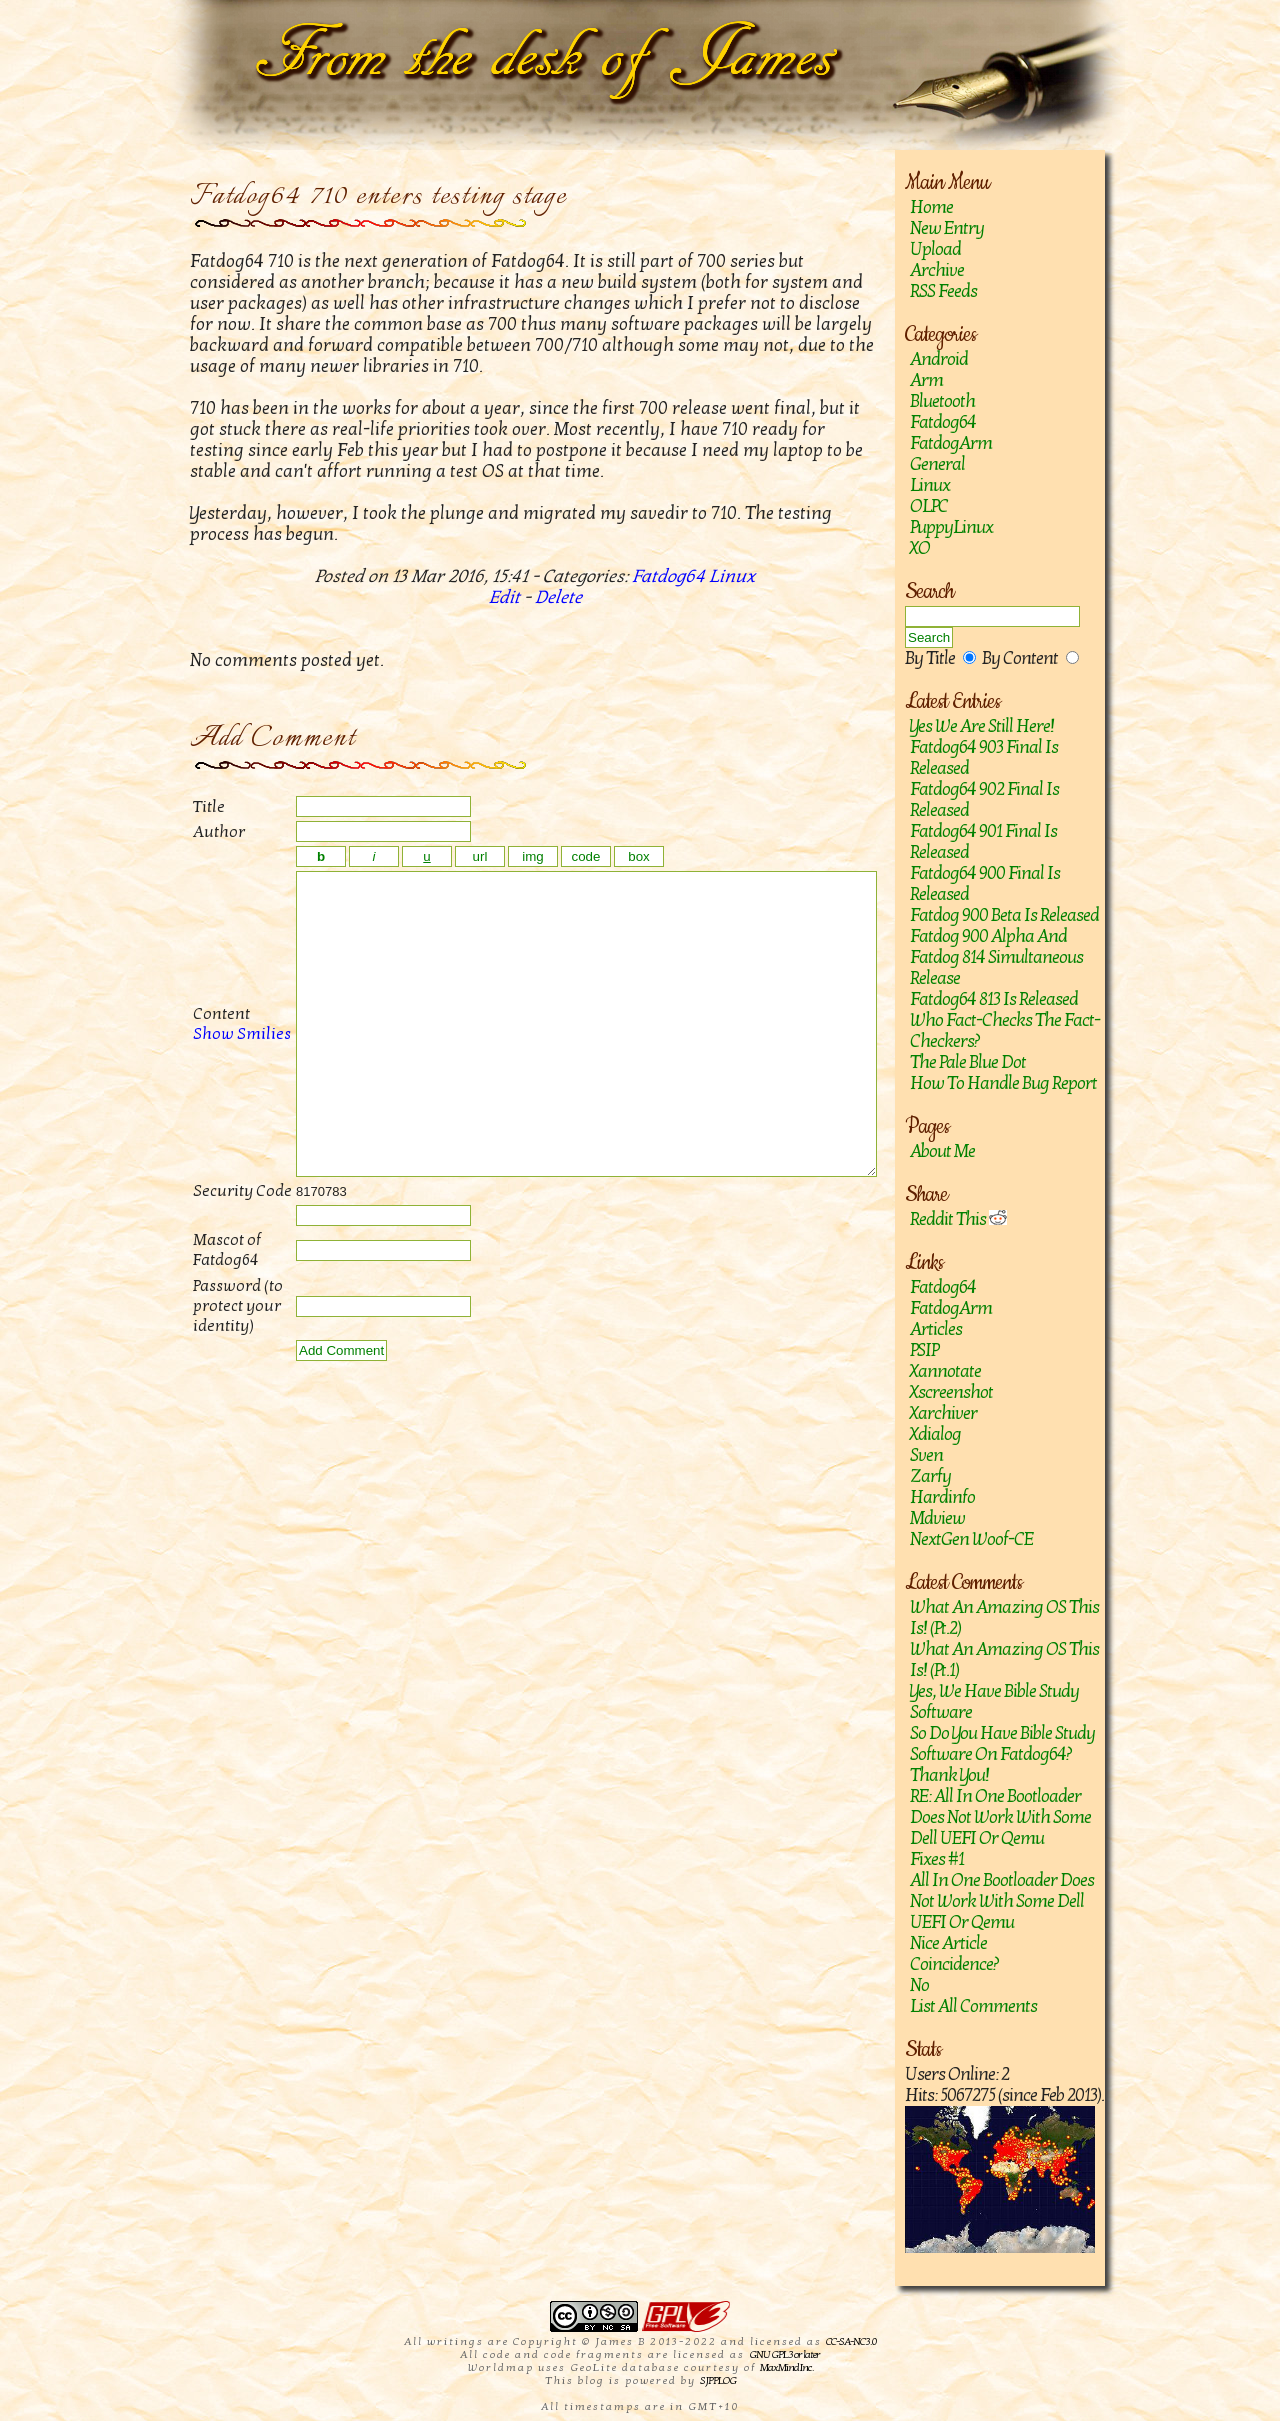  Describe the element at coordinates (973, 2006) in the screenshot. I see `List All Comments` at that location.